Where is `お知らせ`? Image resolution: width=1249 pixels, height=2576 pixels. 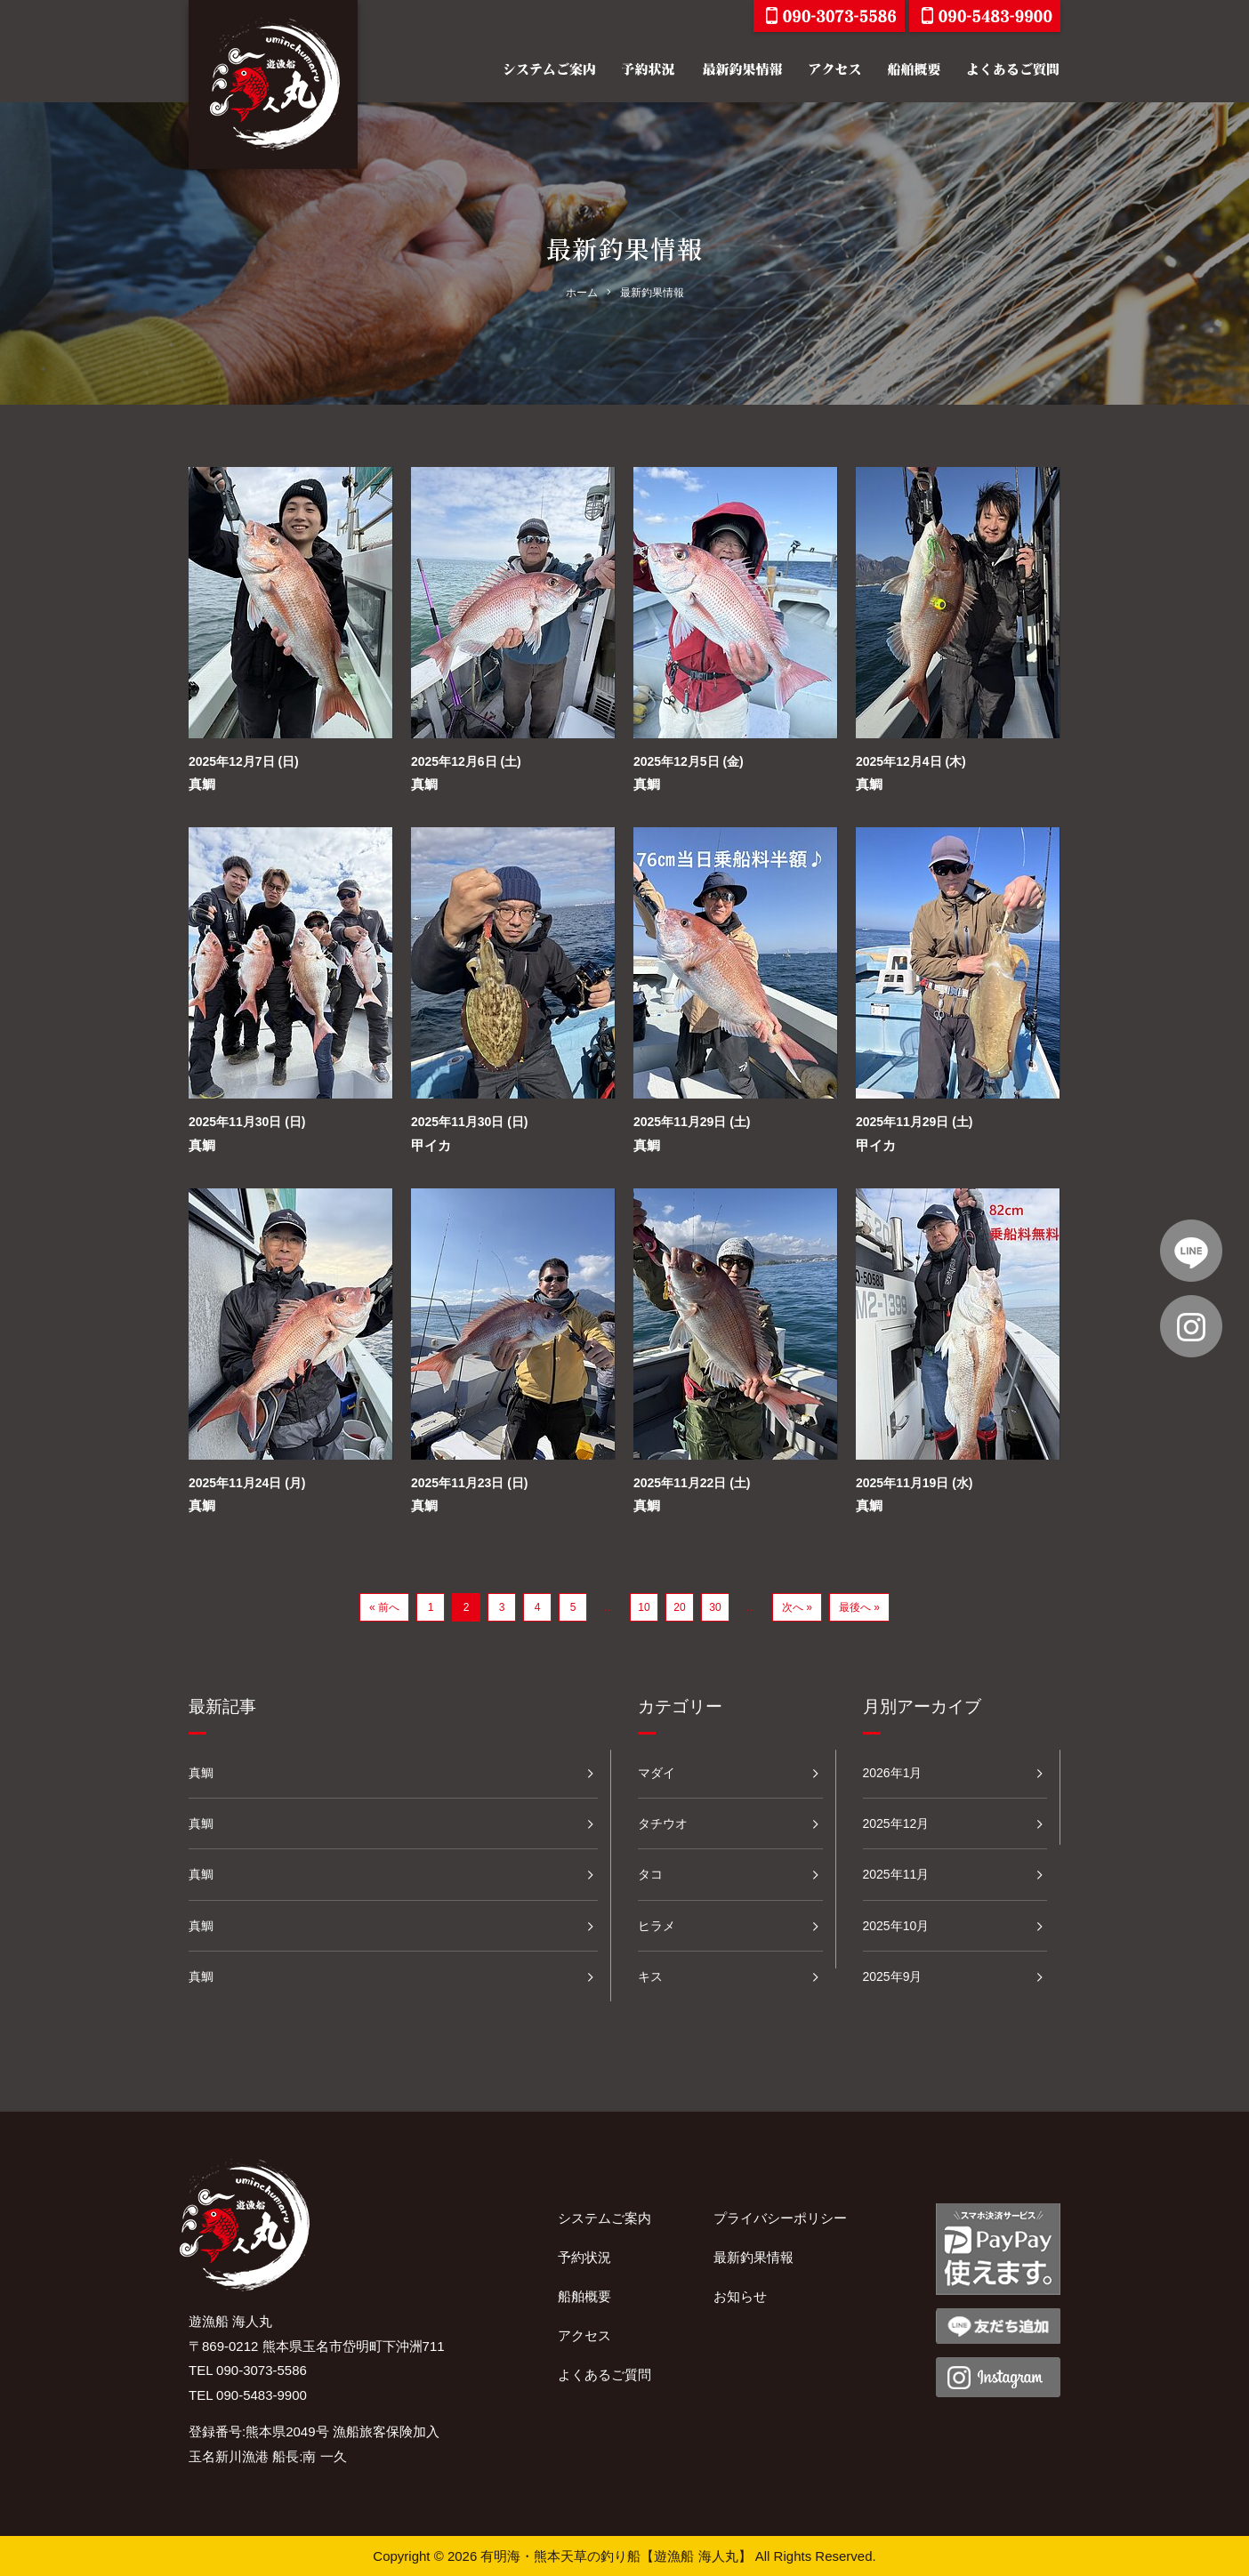
お知らせ is located at coordinates (740, 2296).